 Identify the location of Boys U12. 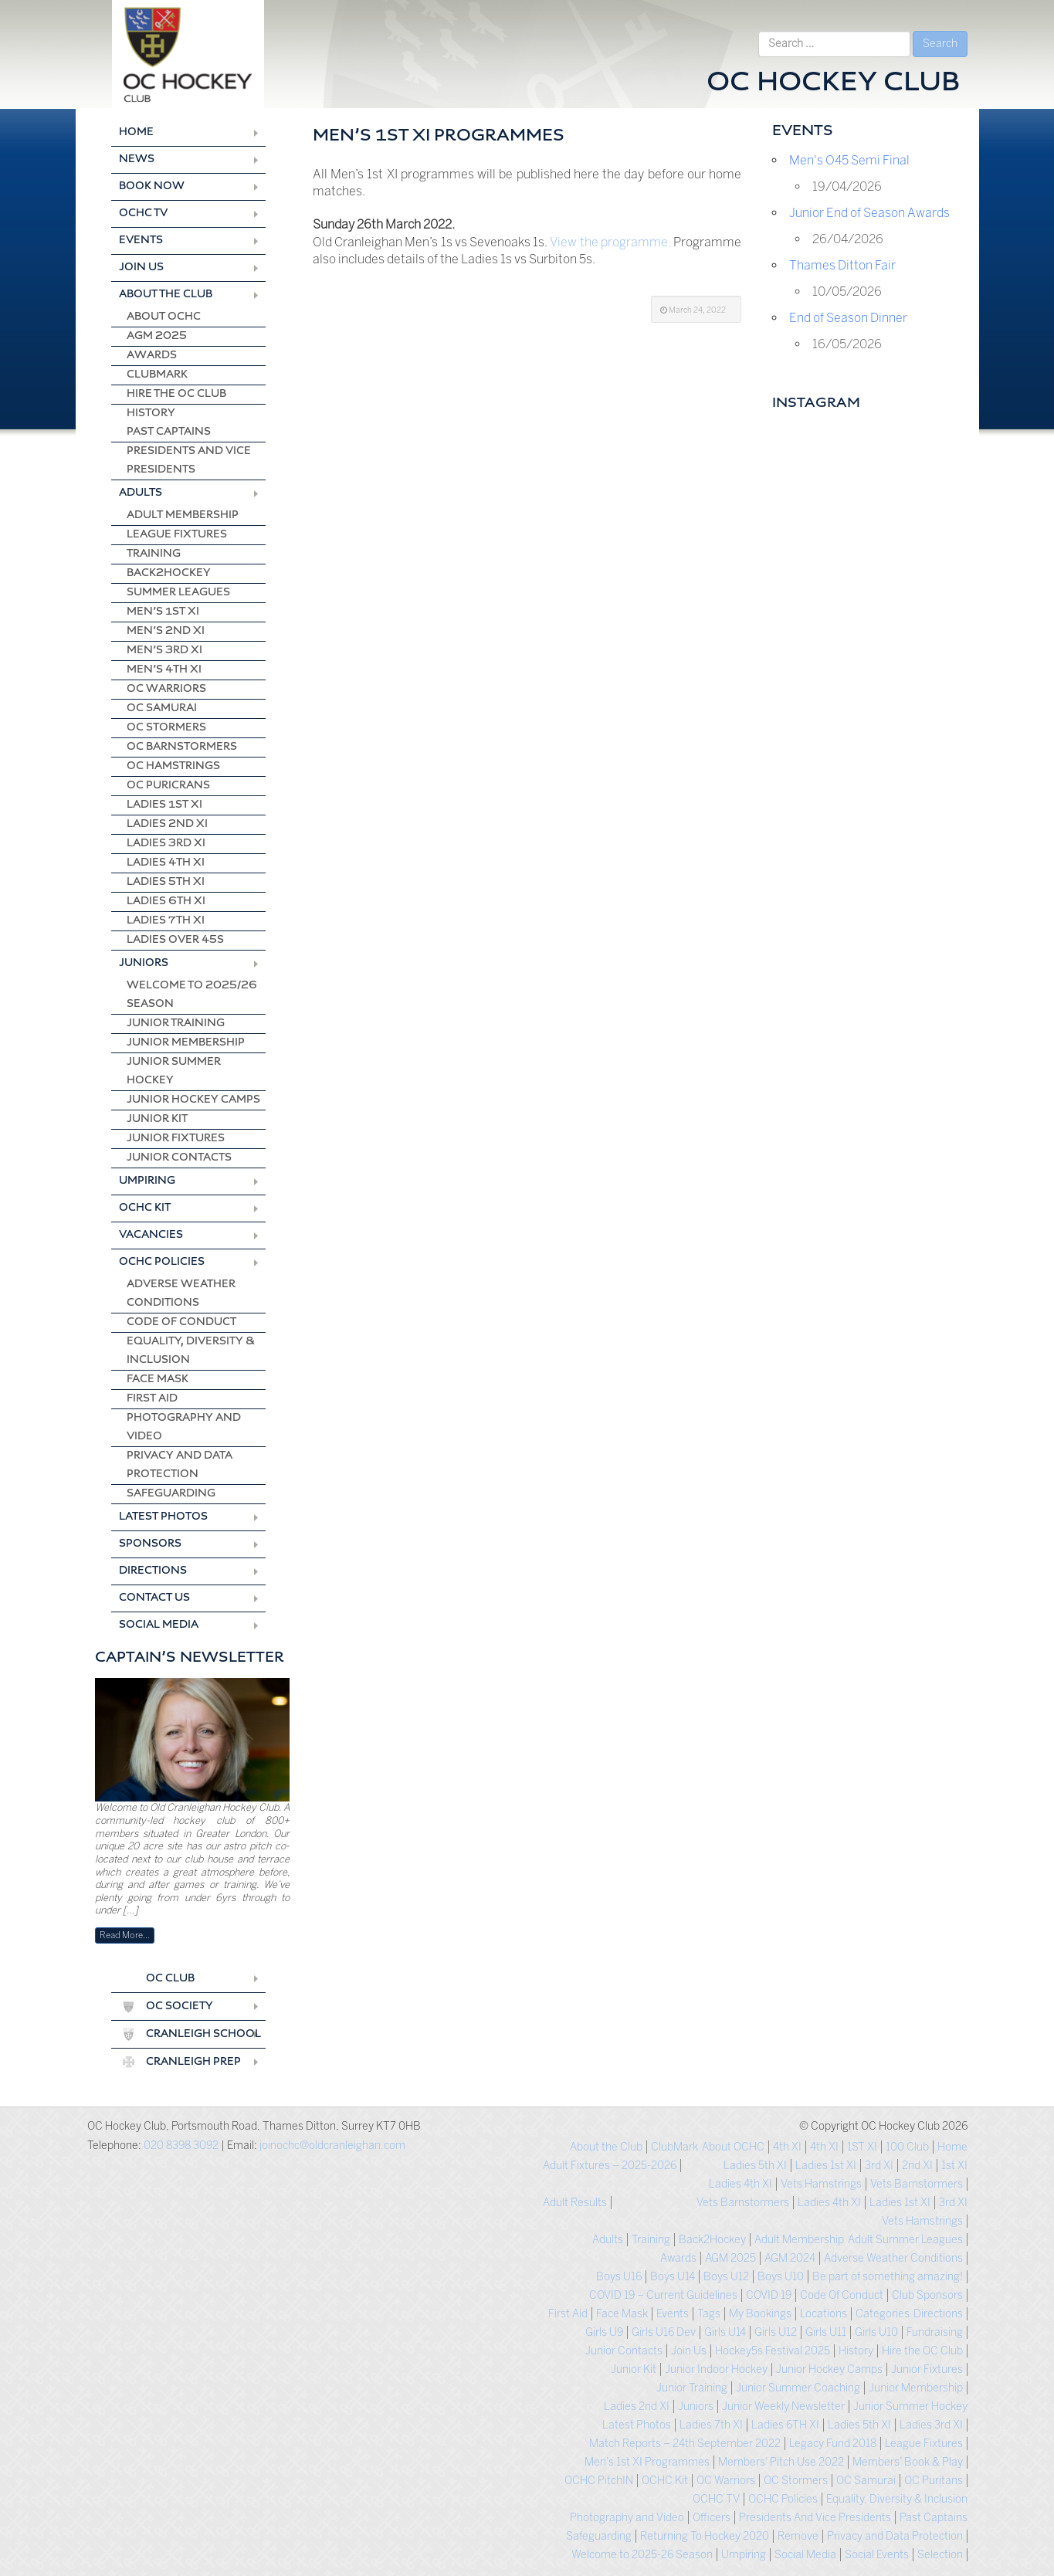
(726, 2276).